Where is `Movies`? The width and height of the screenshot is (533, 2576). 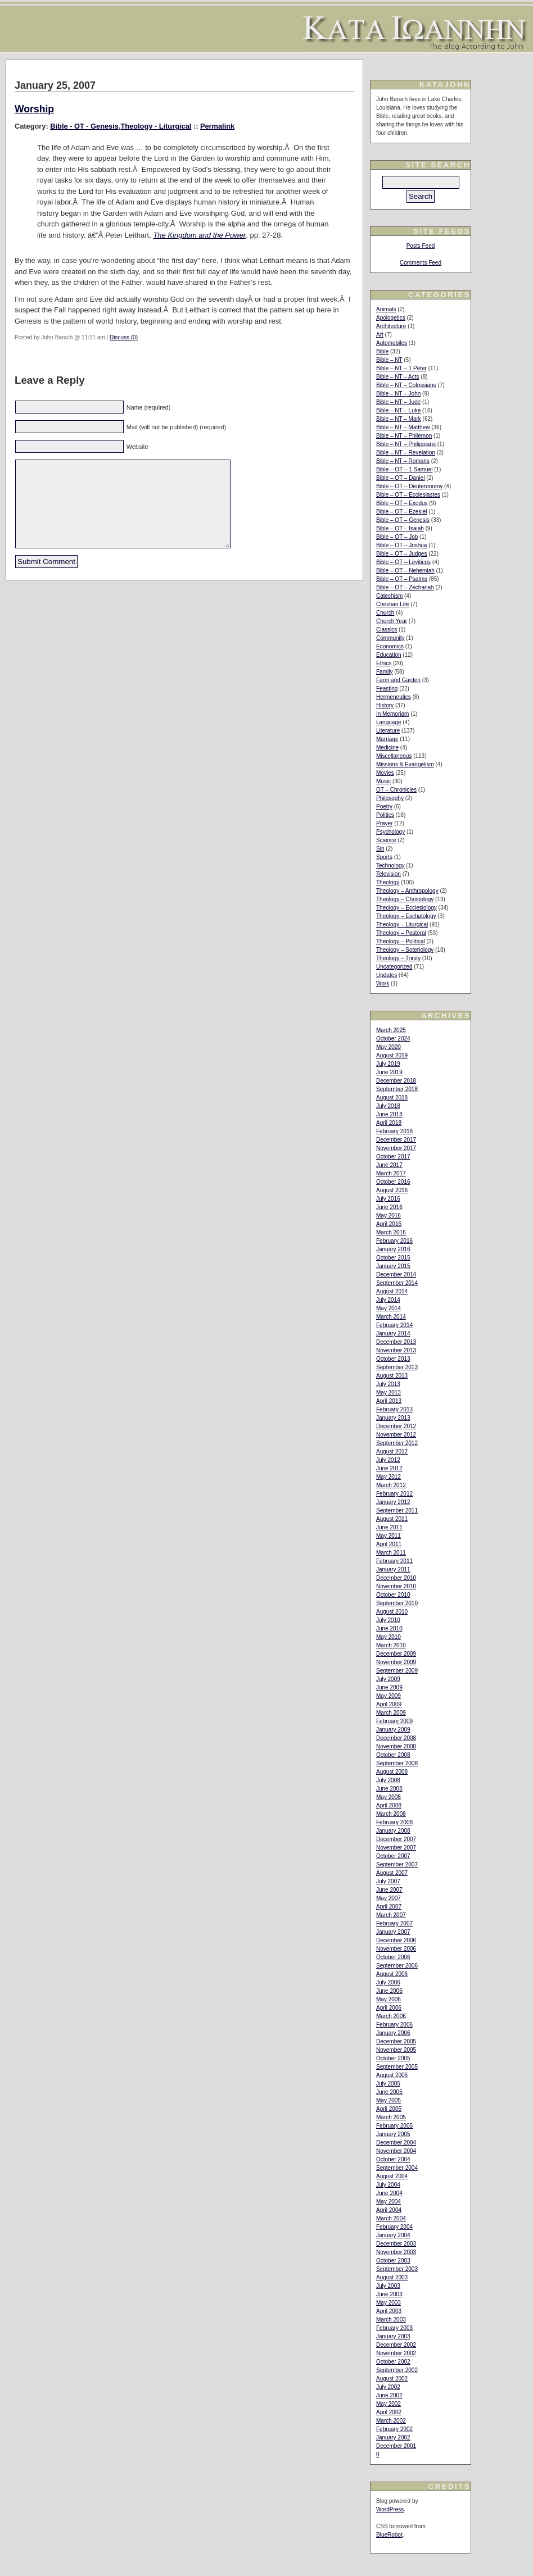
Movies is located at coordinates (385, 773).